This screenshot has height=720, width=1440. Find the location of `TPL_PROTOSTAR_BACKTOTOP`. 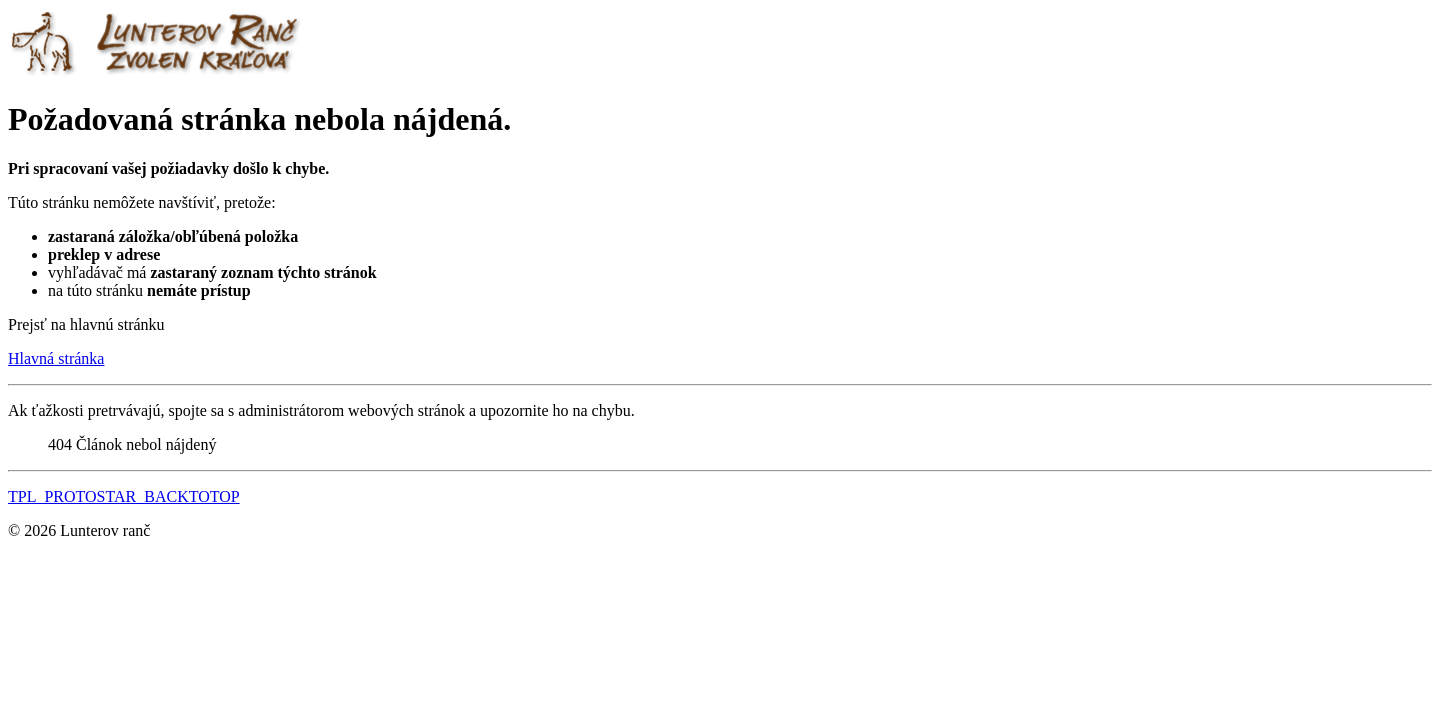

TPL_PROTOSTAR_BACKTOTOP is located at coordinates (124, 496).